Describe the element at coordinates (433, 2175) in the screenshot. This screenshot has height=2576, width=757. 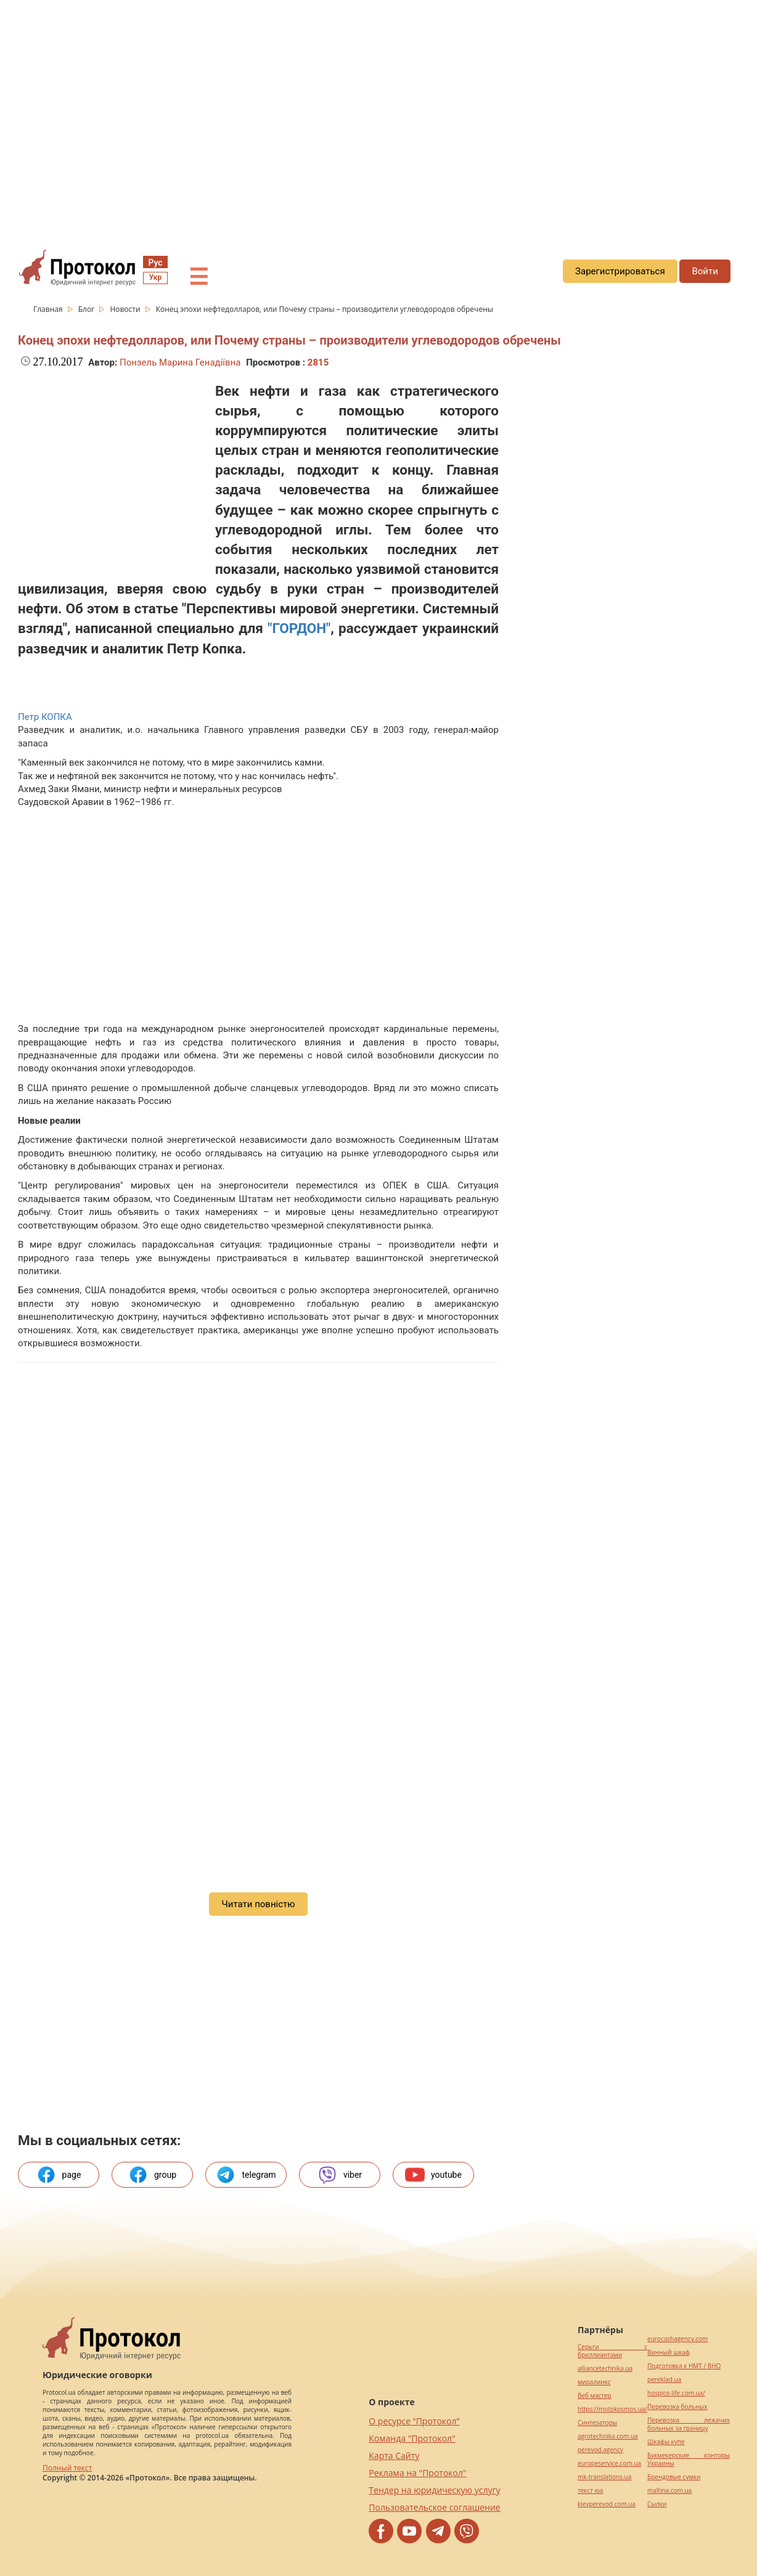
I see `youtube` at that location.